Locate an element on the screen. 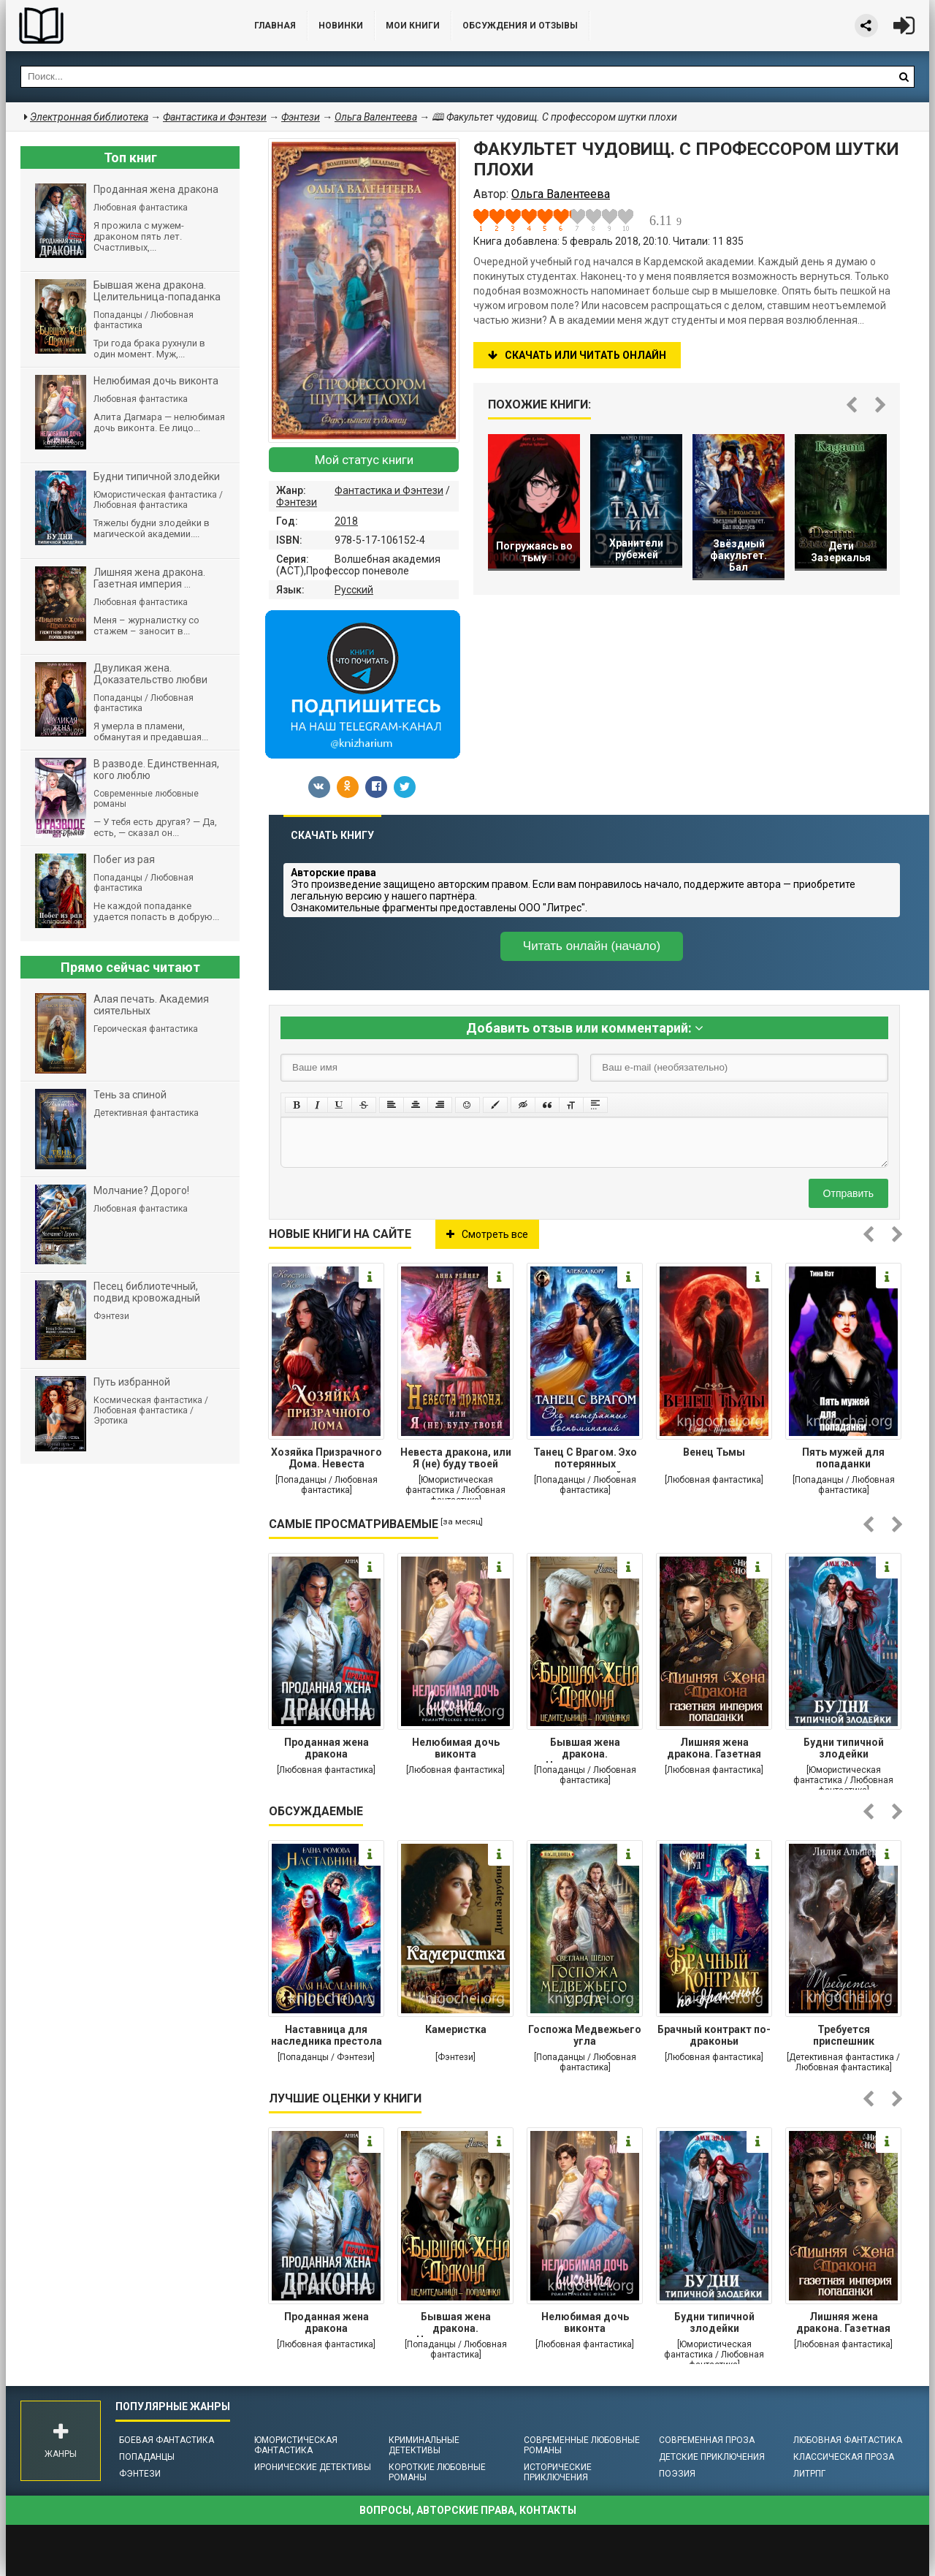 The image size is (935, 2576). Невеста дракона, или Я (не) буду твоей is located at coordinates (455, 1458).